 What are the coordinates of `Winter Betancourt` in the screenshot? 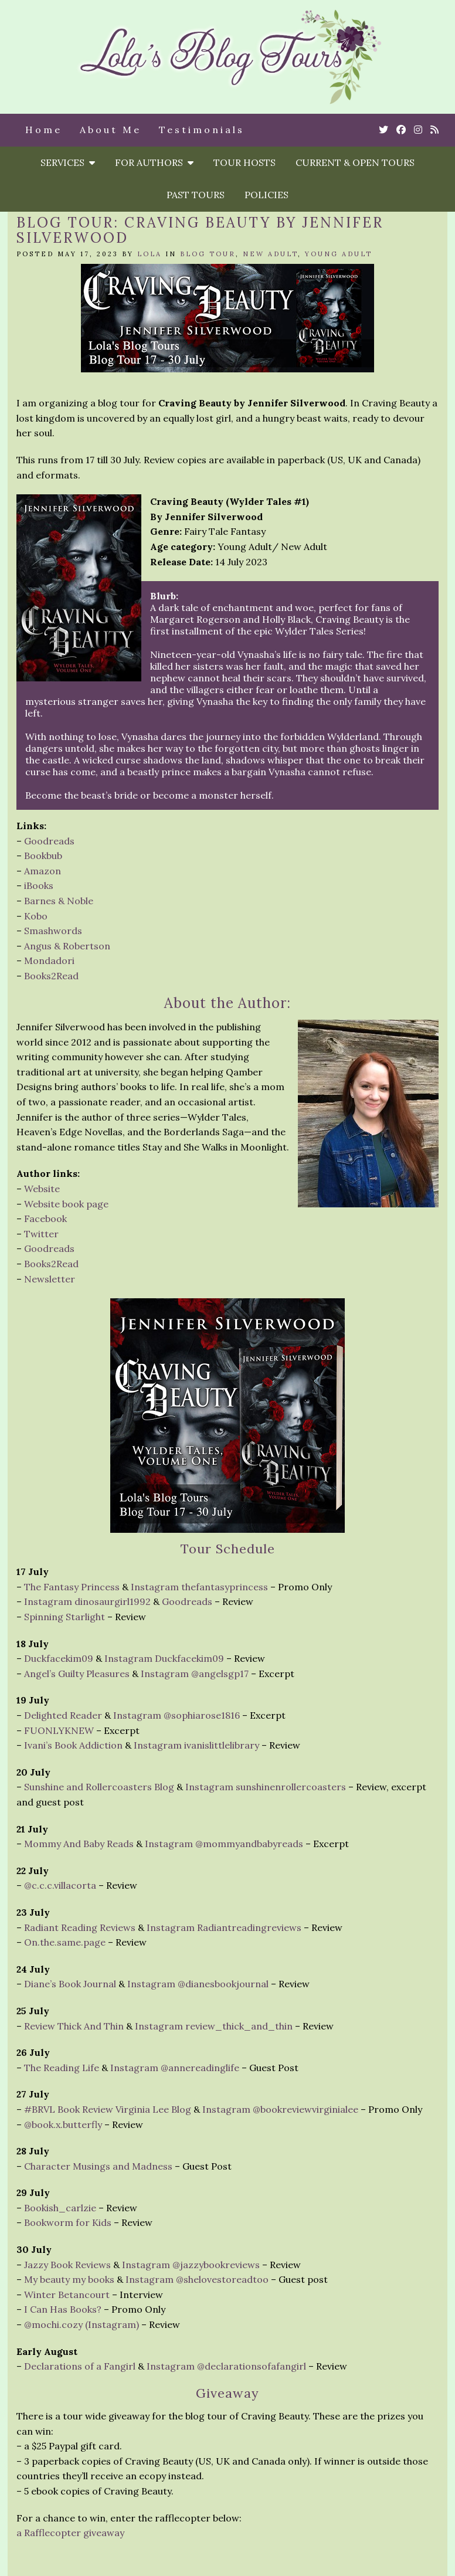 It's located at (67, 2294).